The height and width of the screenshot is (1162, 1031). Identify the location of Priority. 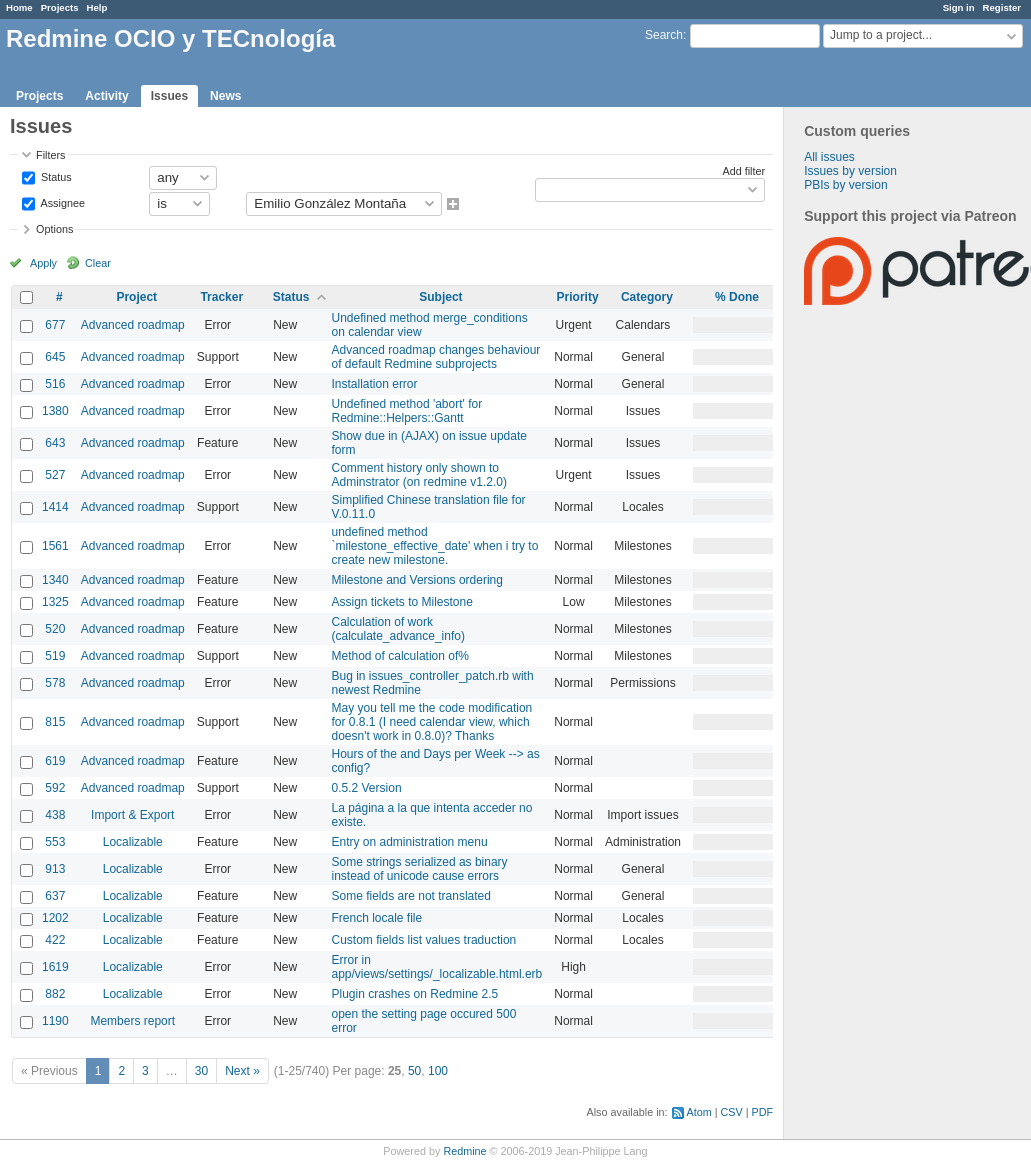
(578, 297).